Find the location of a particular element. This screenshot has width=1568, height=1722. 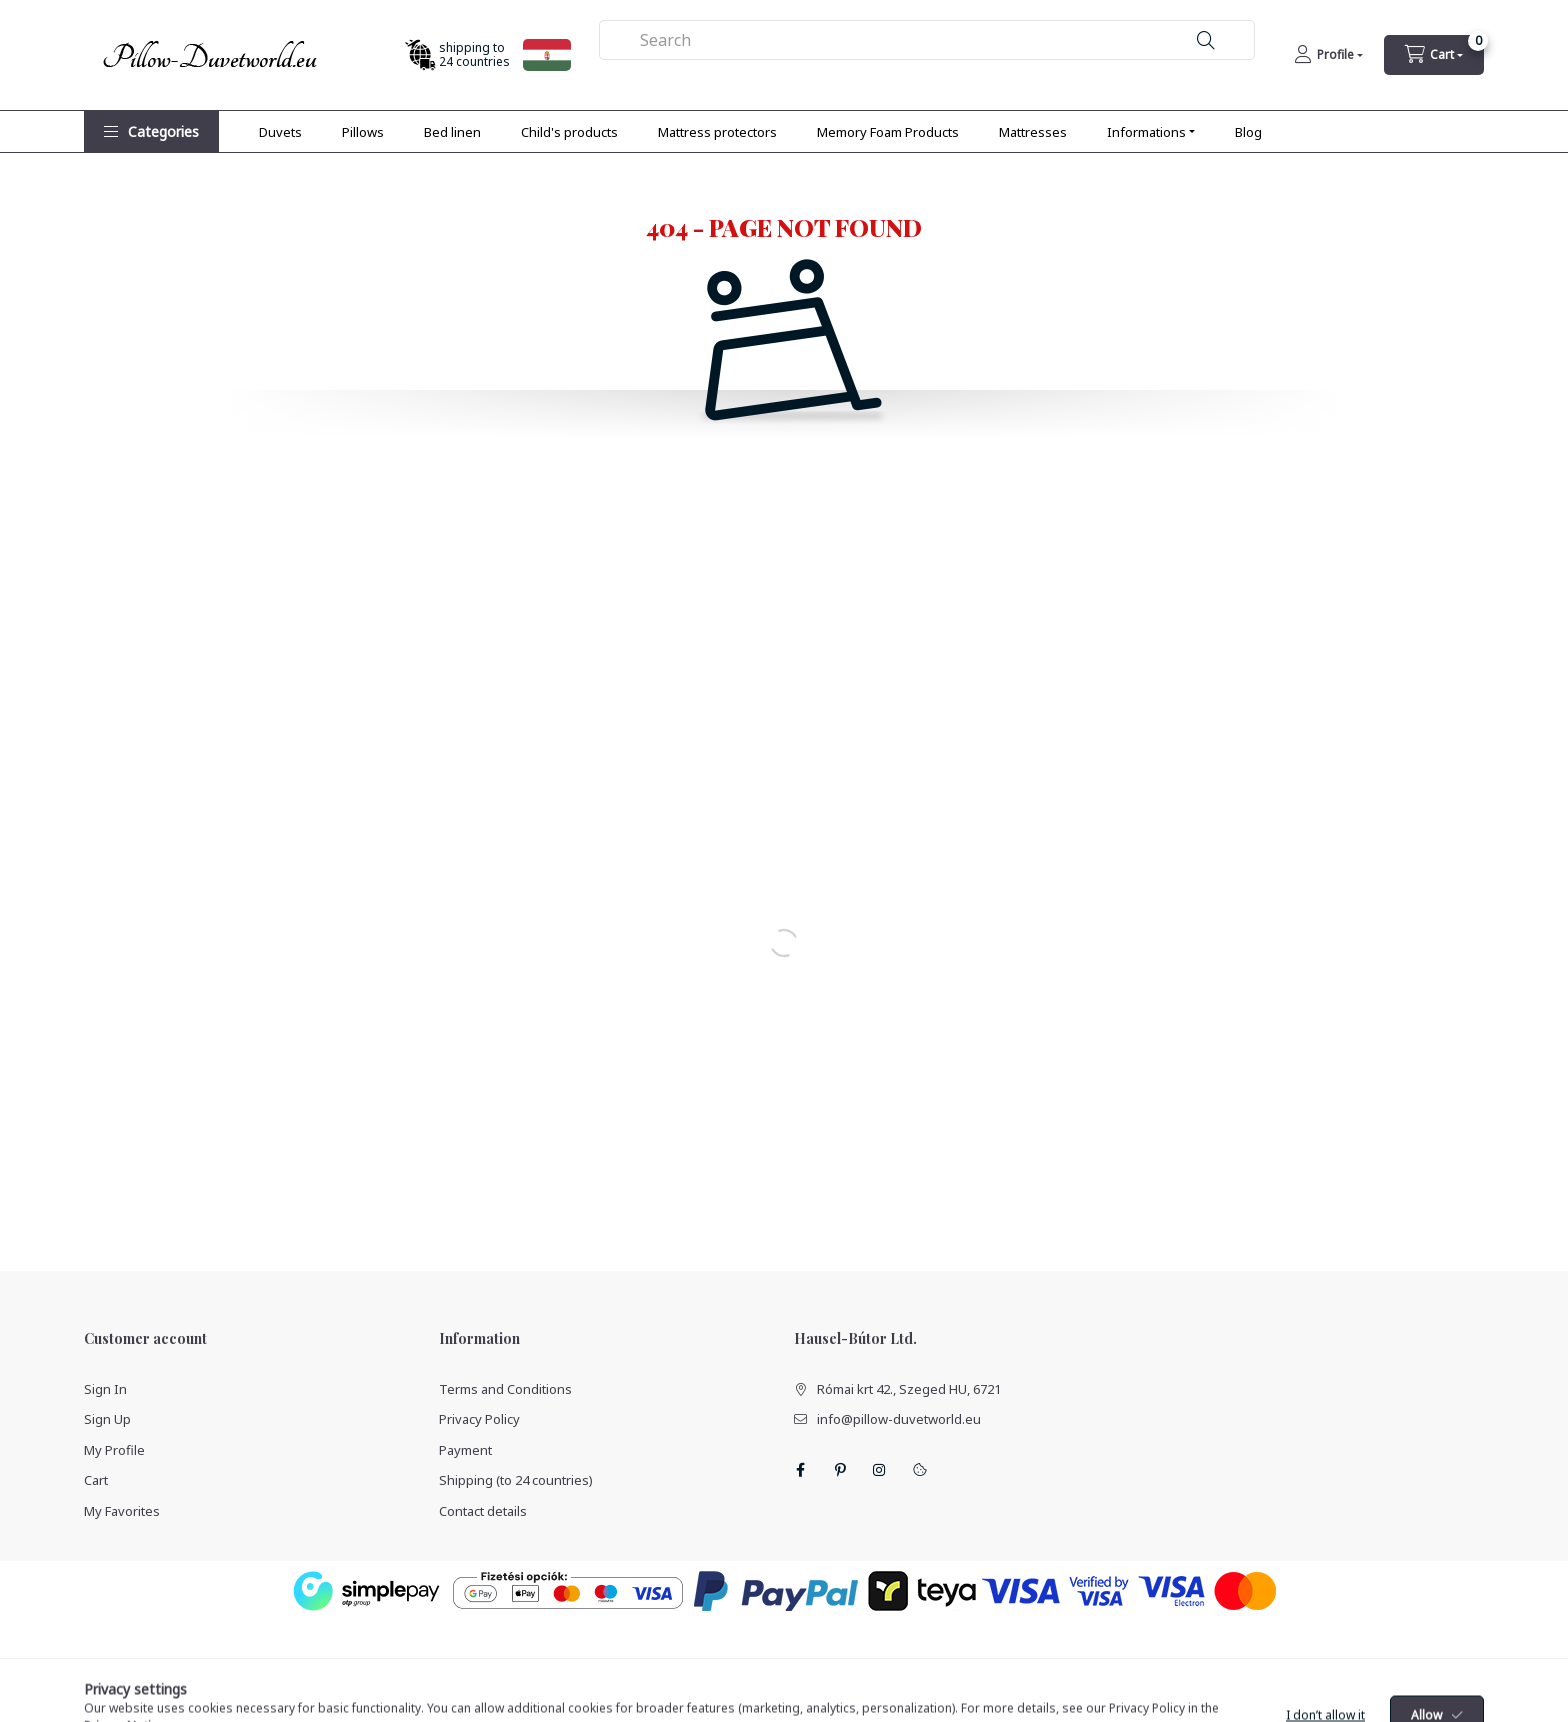

facebook is located at coordinates (800, 1470).